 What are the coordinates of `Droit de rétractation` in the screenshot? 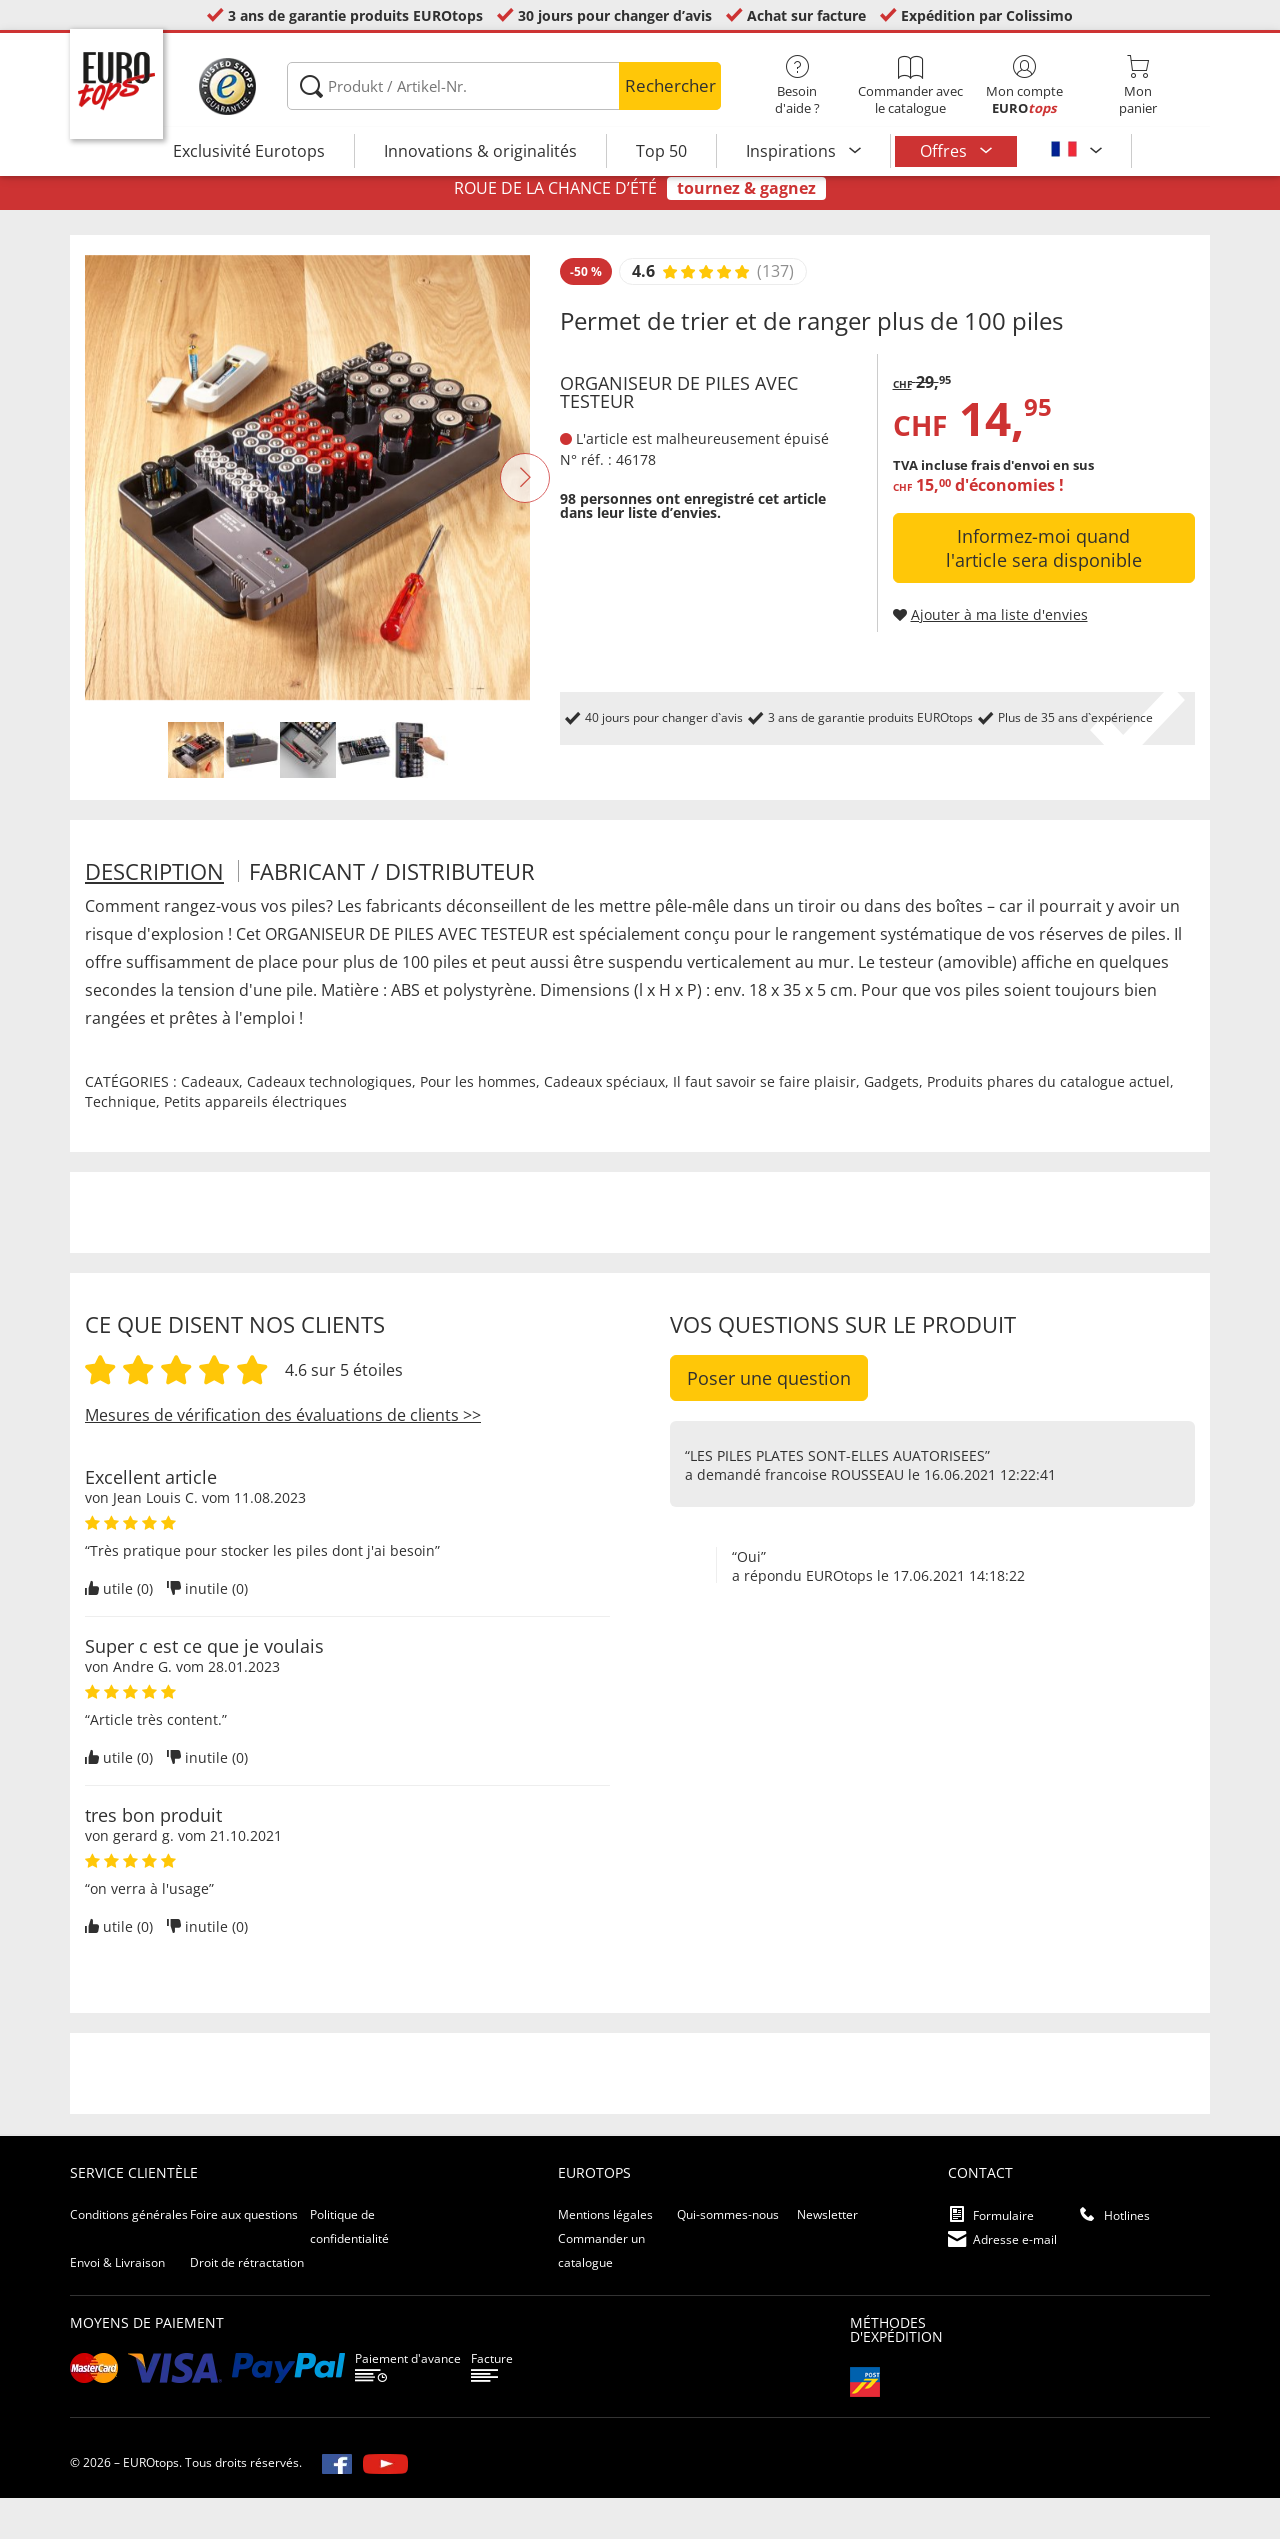 It's located at (247, 2303).